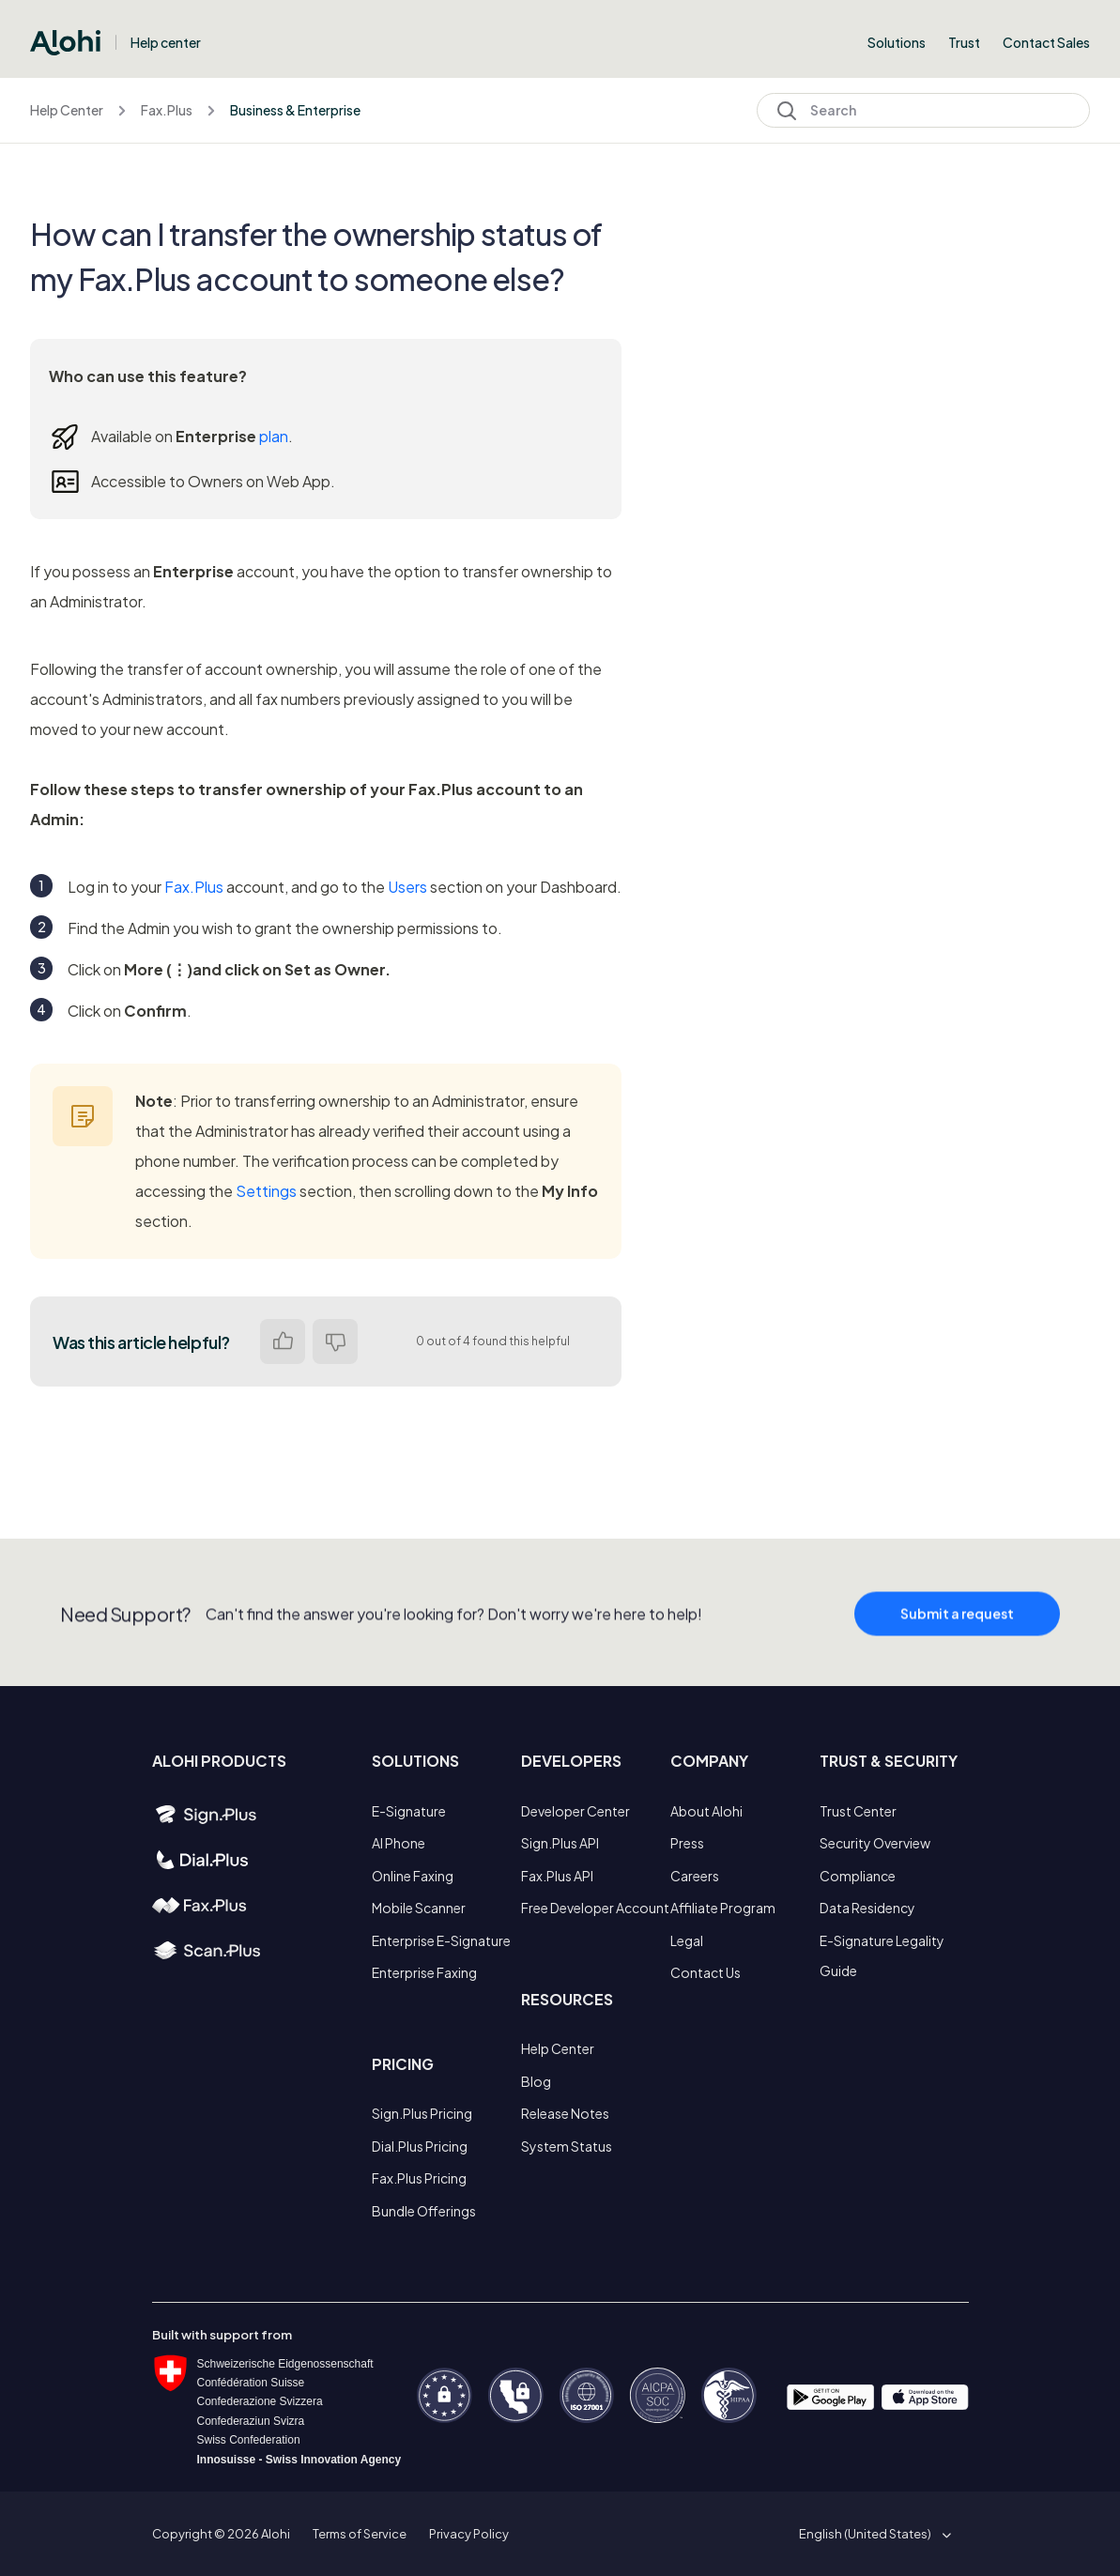 The image size is (1120, 2576). What do you see at coordinates (595, 1907) in the screenshot?
I see `Free Developer Account` at bounding box center [595, 1907].